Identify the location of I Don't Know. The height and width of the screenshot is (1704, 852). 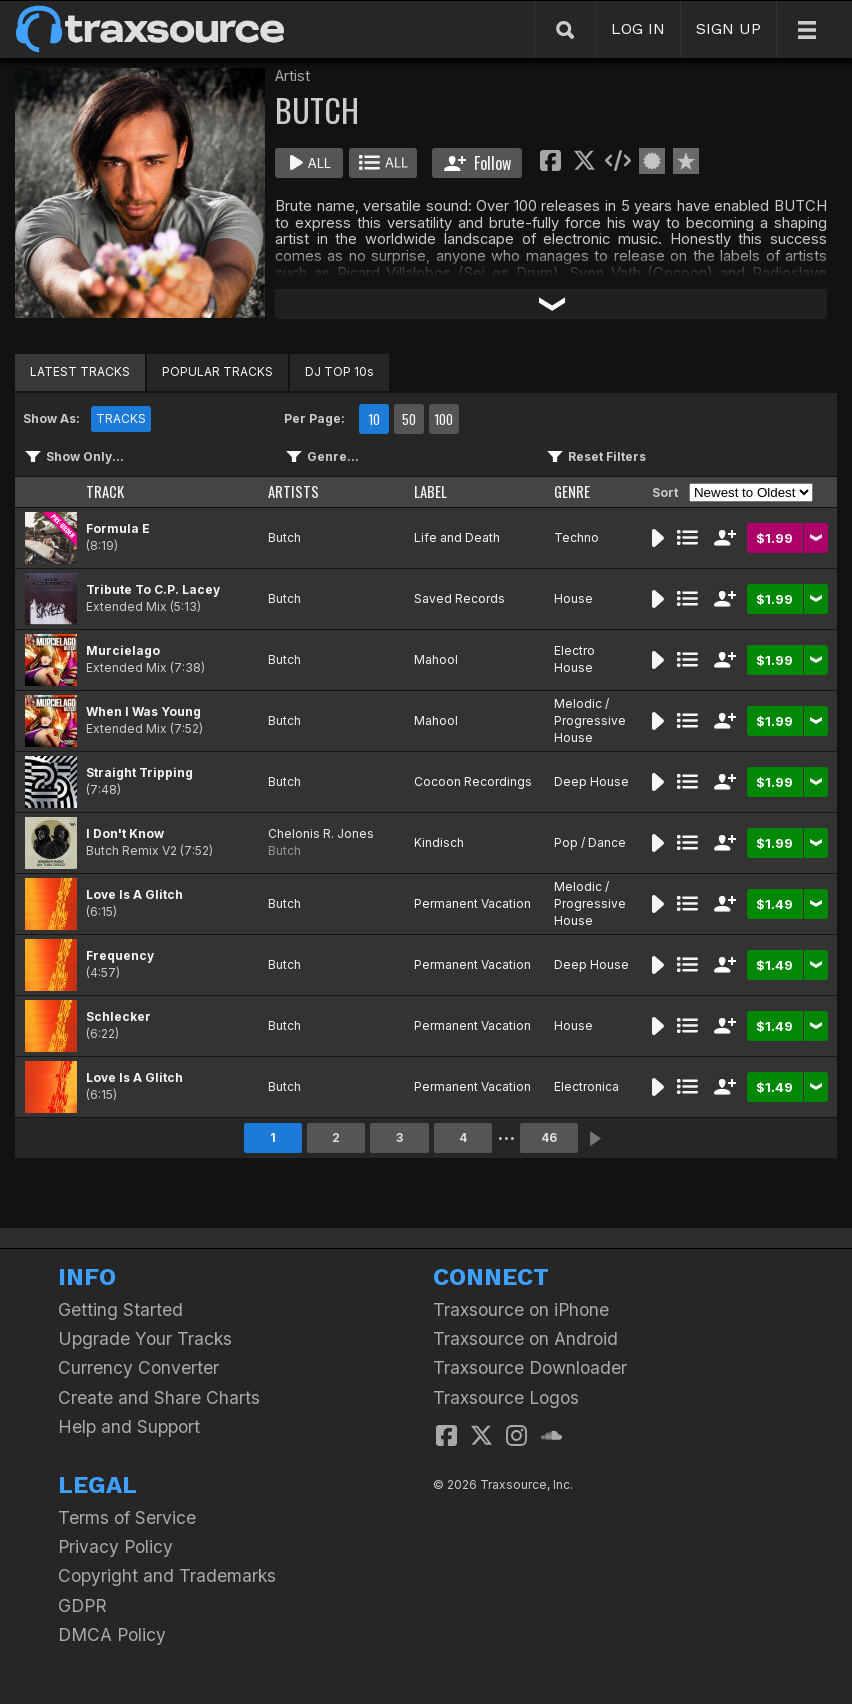
(125, 833).